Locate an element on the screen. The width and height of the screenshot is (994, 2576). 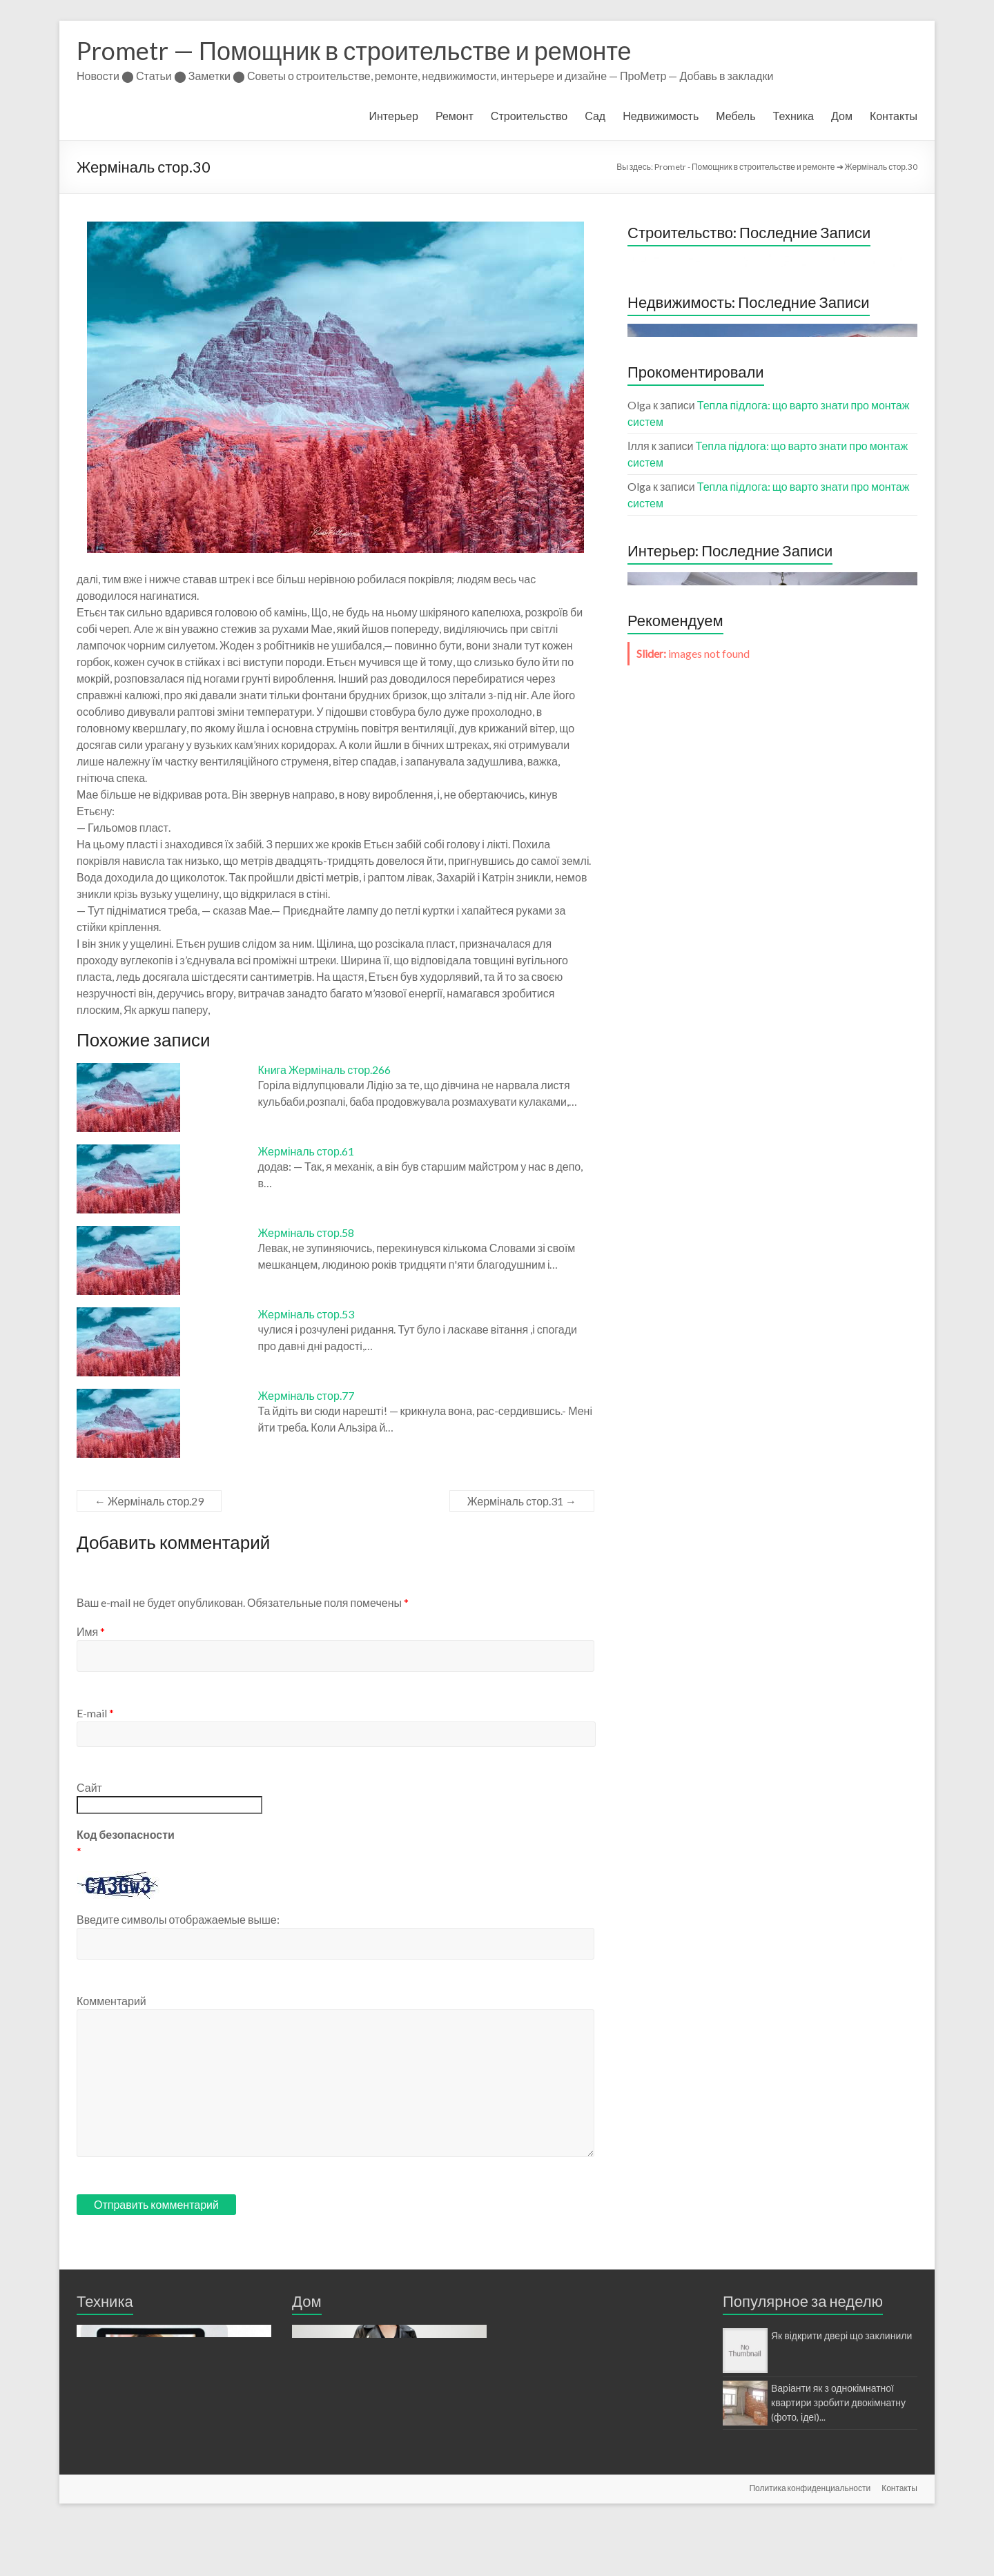
Prometr — Помощник в строительстве и ремонте is located at coordinates (354, 50).